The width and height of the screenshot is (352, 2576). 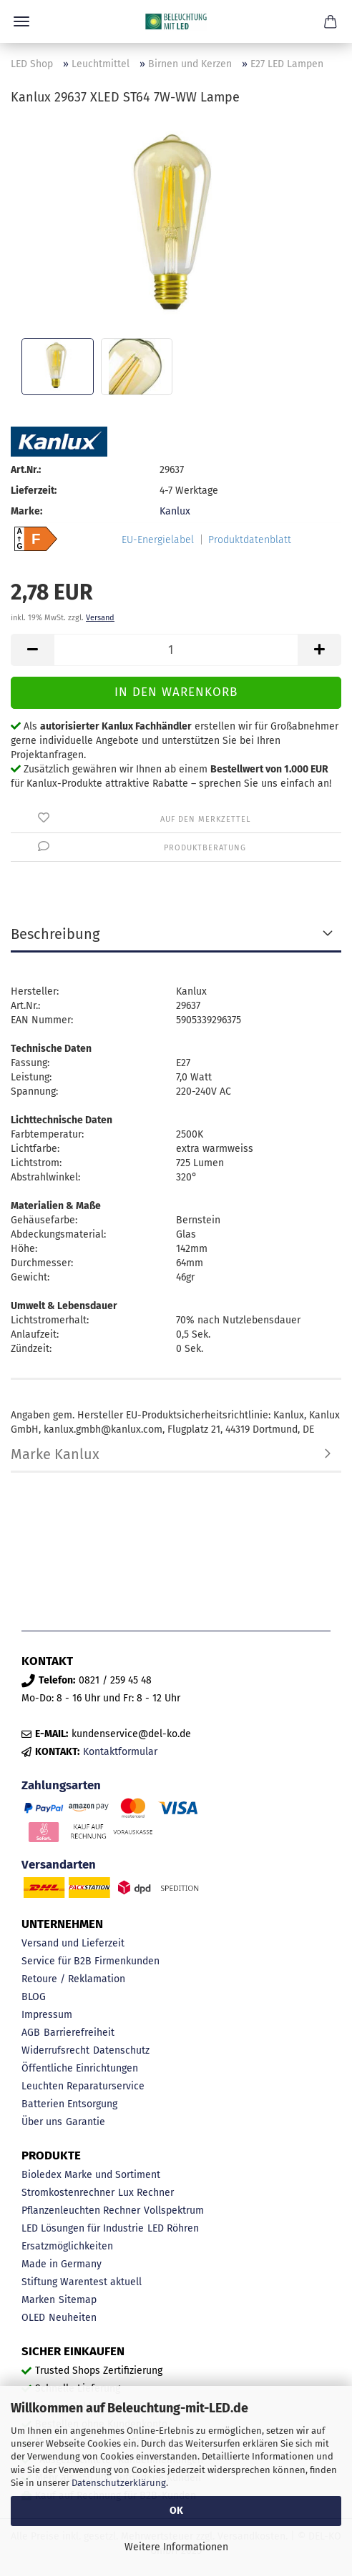 I want to click on BLOG, so click(x=33, y=1997).